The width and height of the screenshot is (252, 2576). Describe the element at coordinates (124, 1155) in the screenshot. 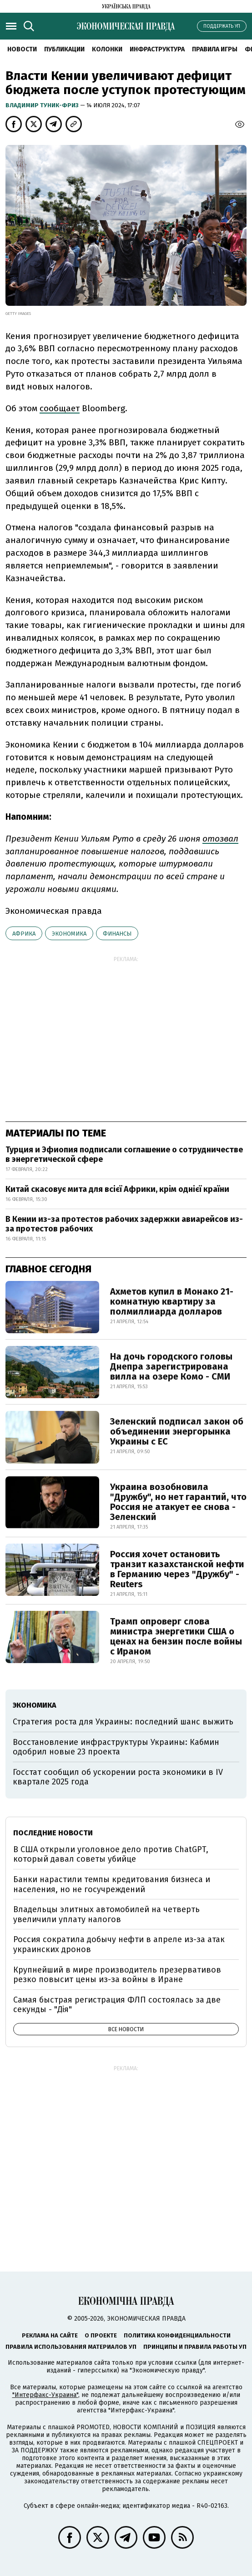

I see `Турция и Эфиопия подписали соглашение о сотрудничестве в энергетической сфере` at that location.